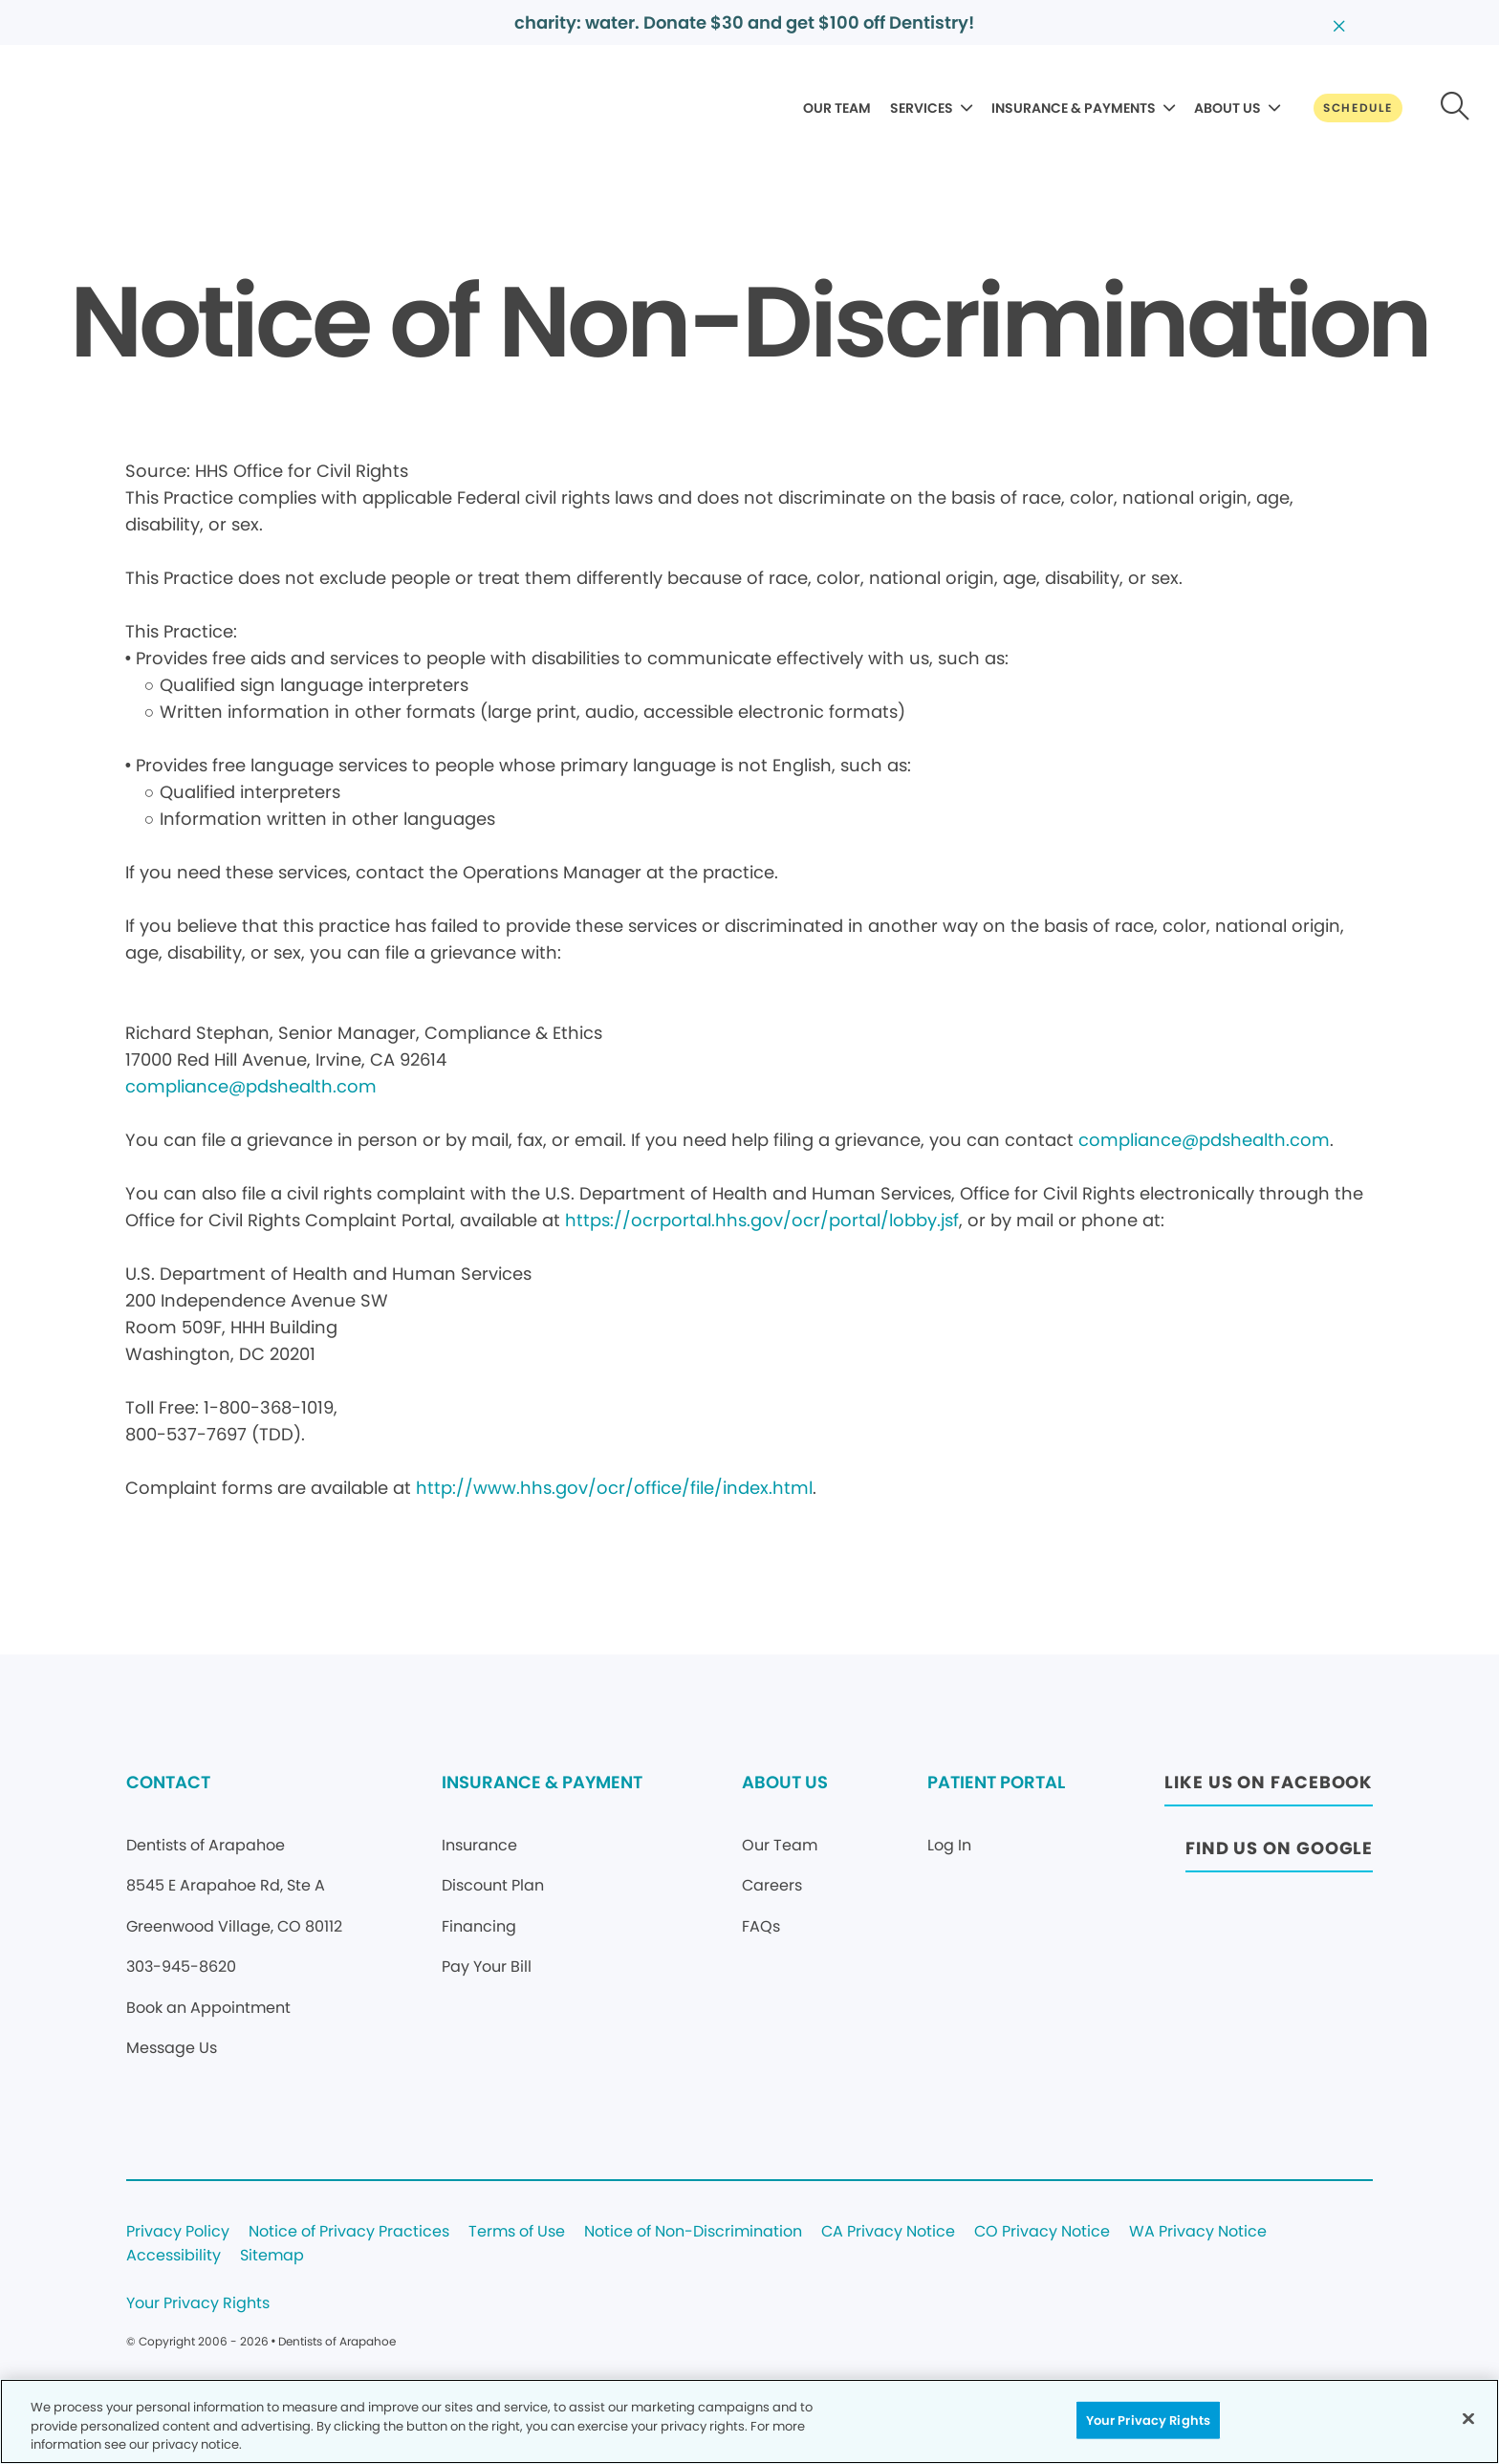  I want to click on [Button link (opens in new window)], so click(1268, 1787).